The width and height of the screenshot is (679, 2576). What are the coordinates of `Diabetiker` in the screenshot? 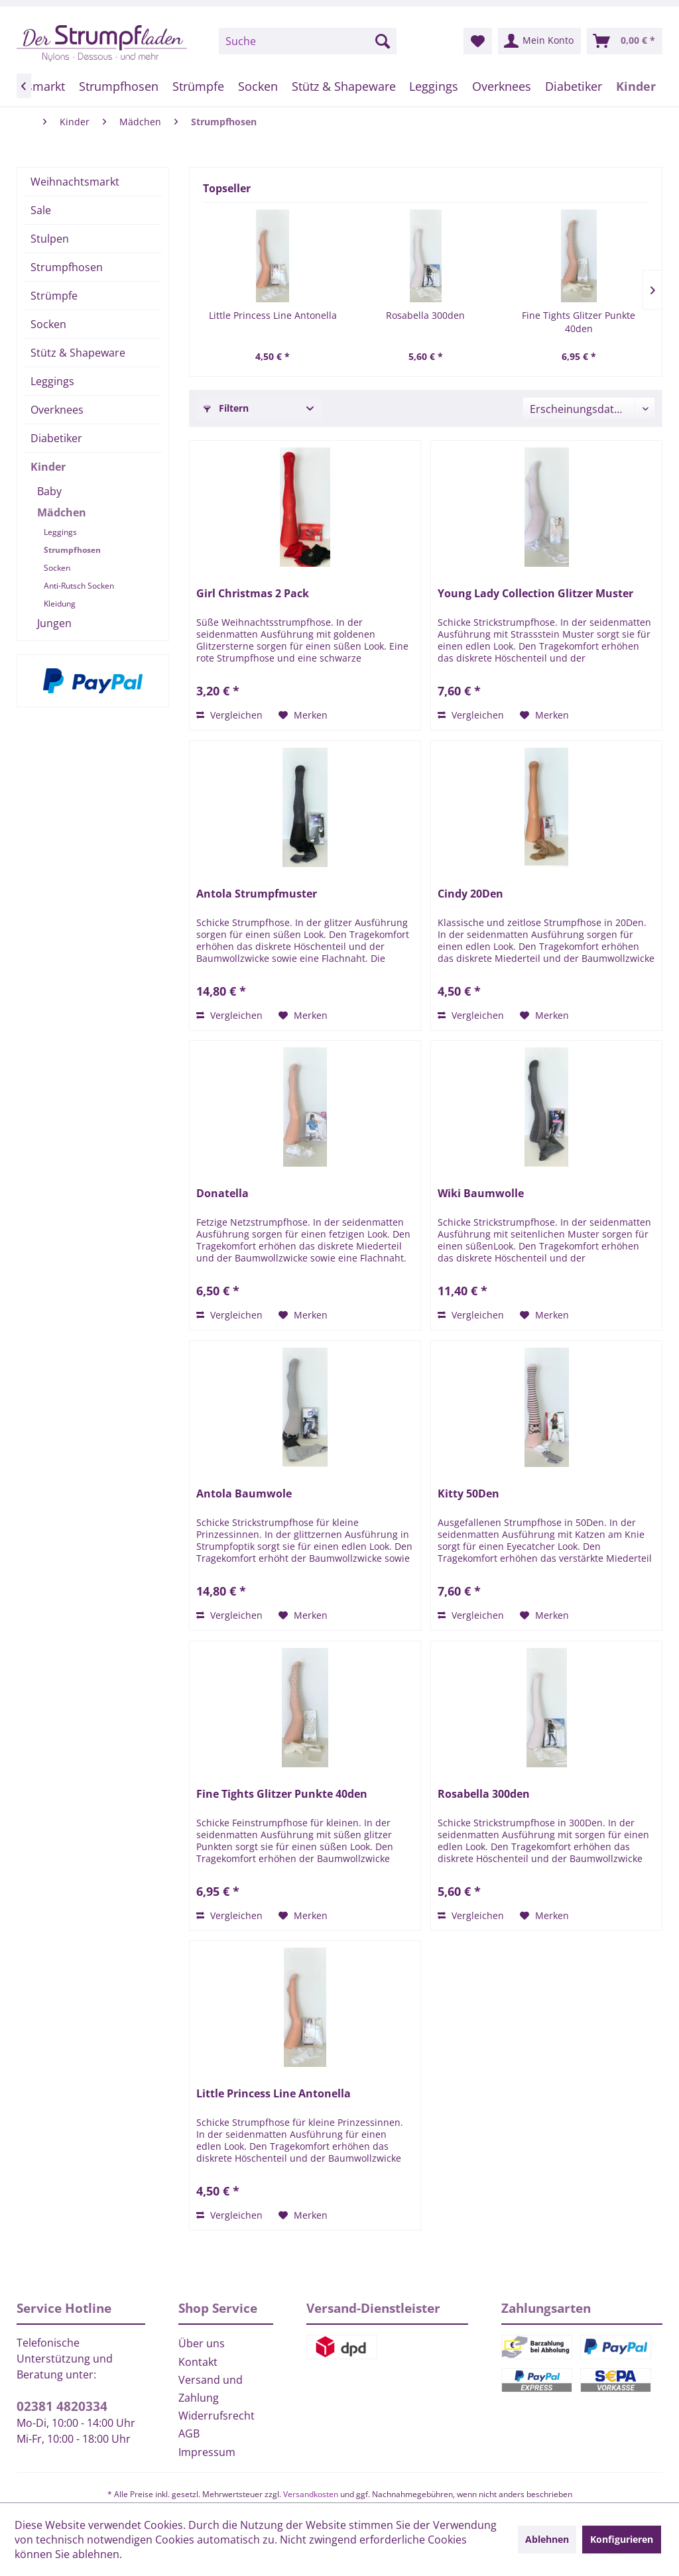 It's located at (56, 438).